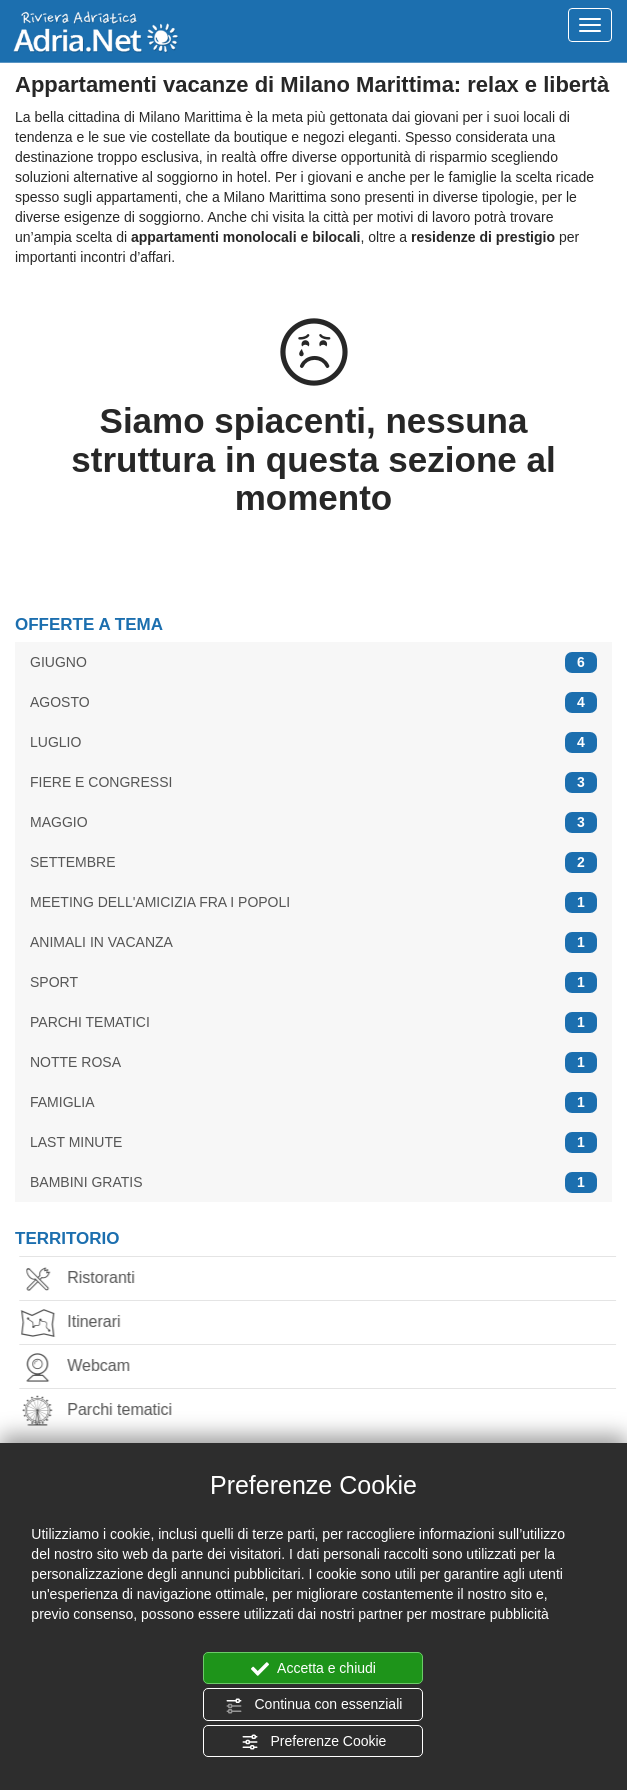 The image size is (627, 1790). I want to click on NOTTE ROSA, so click(313, 1062).